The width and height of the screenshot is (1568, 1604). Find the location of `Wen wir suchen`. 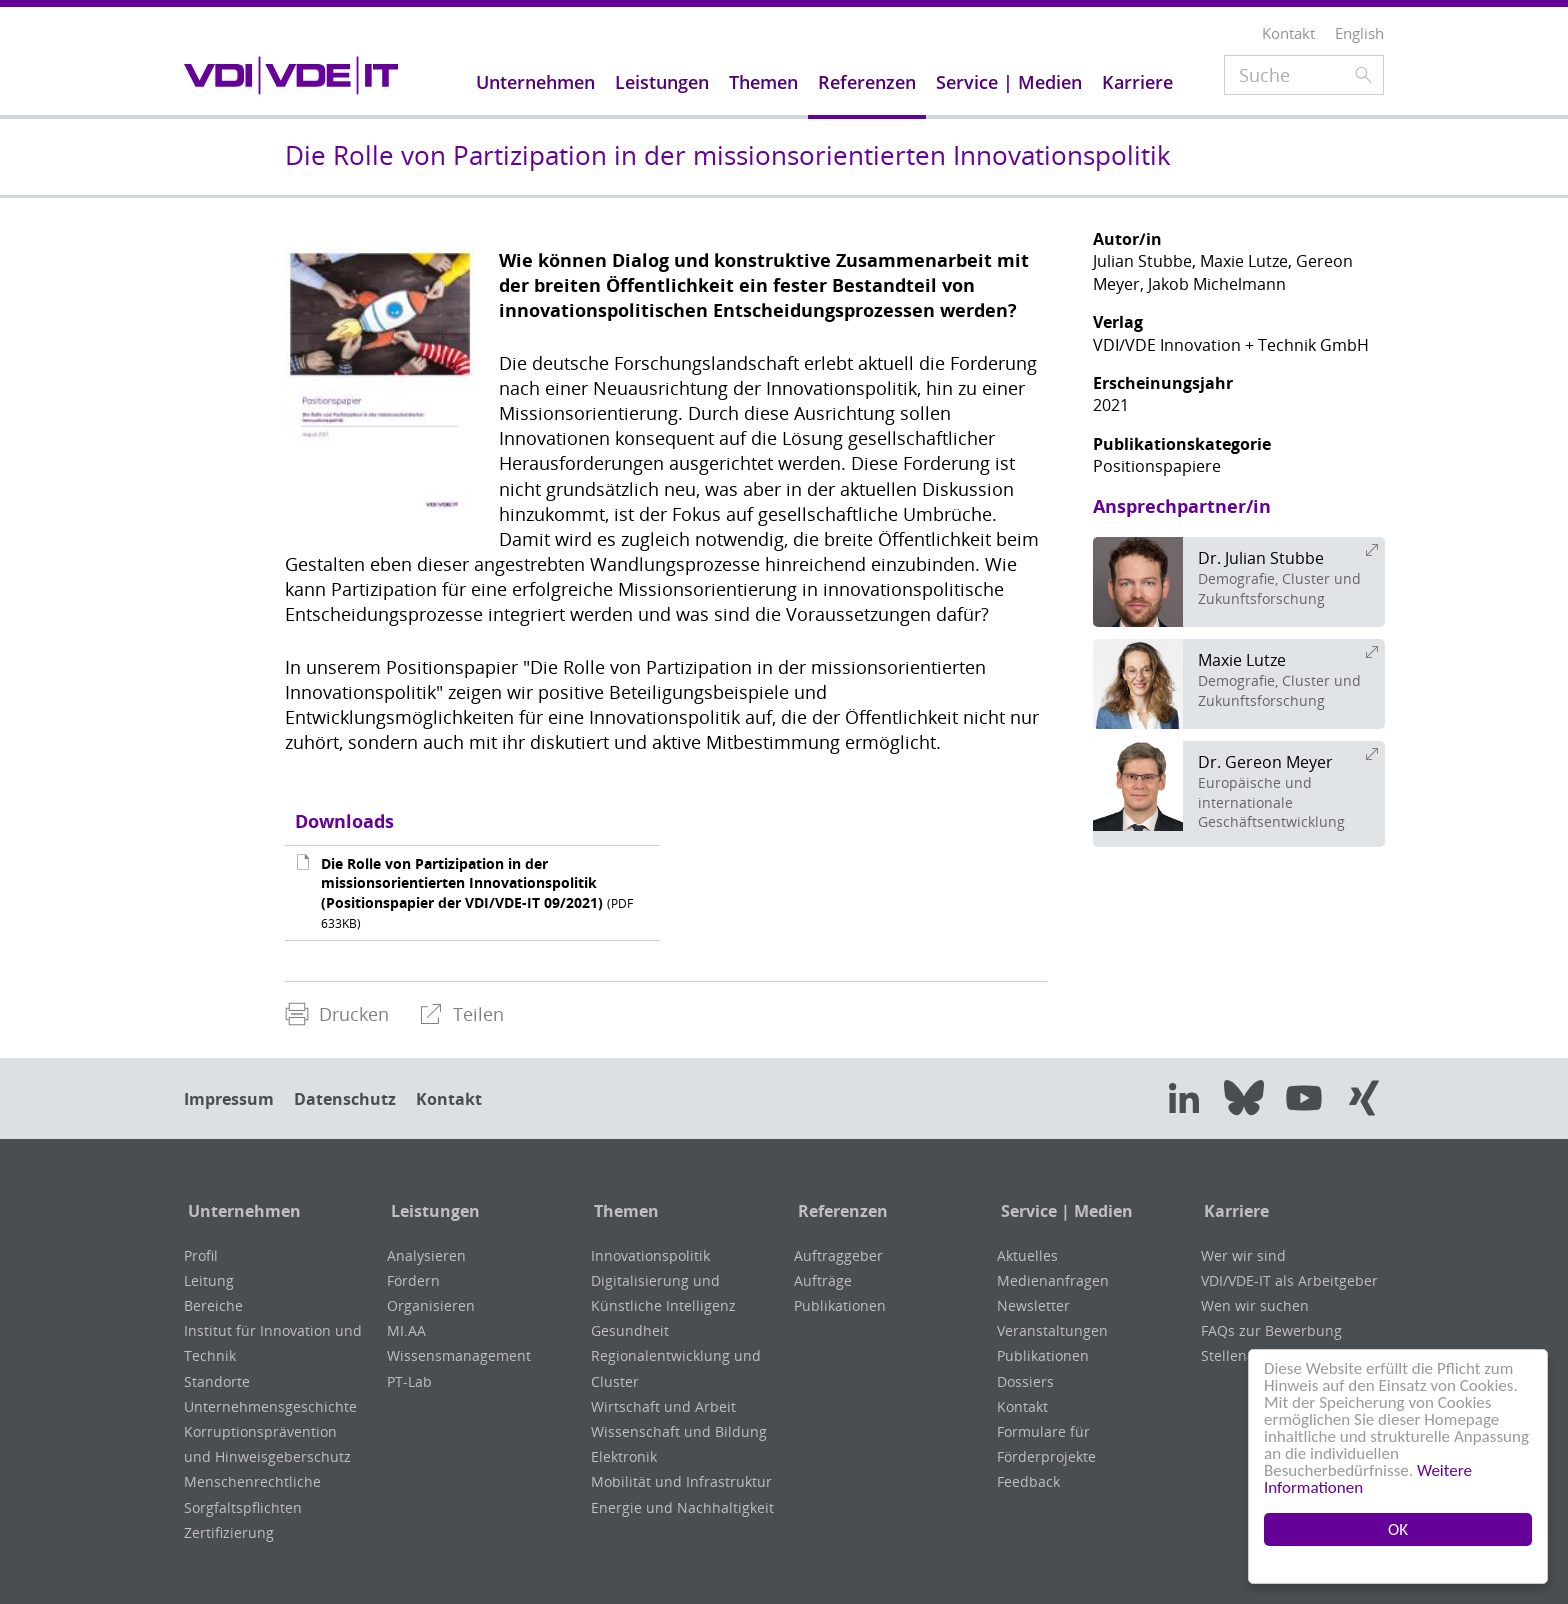

Wen wir suchen is located at coordinates (1255, 1305).